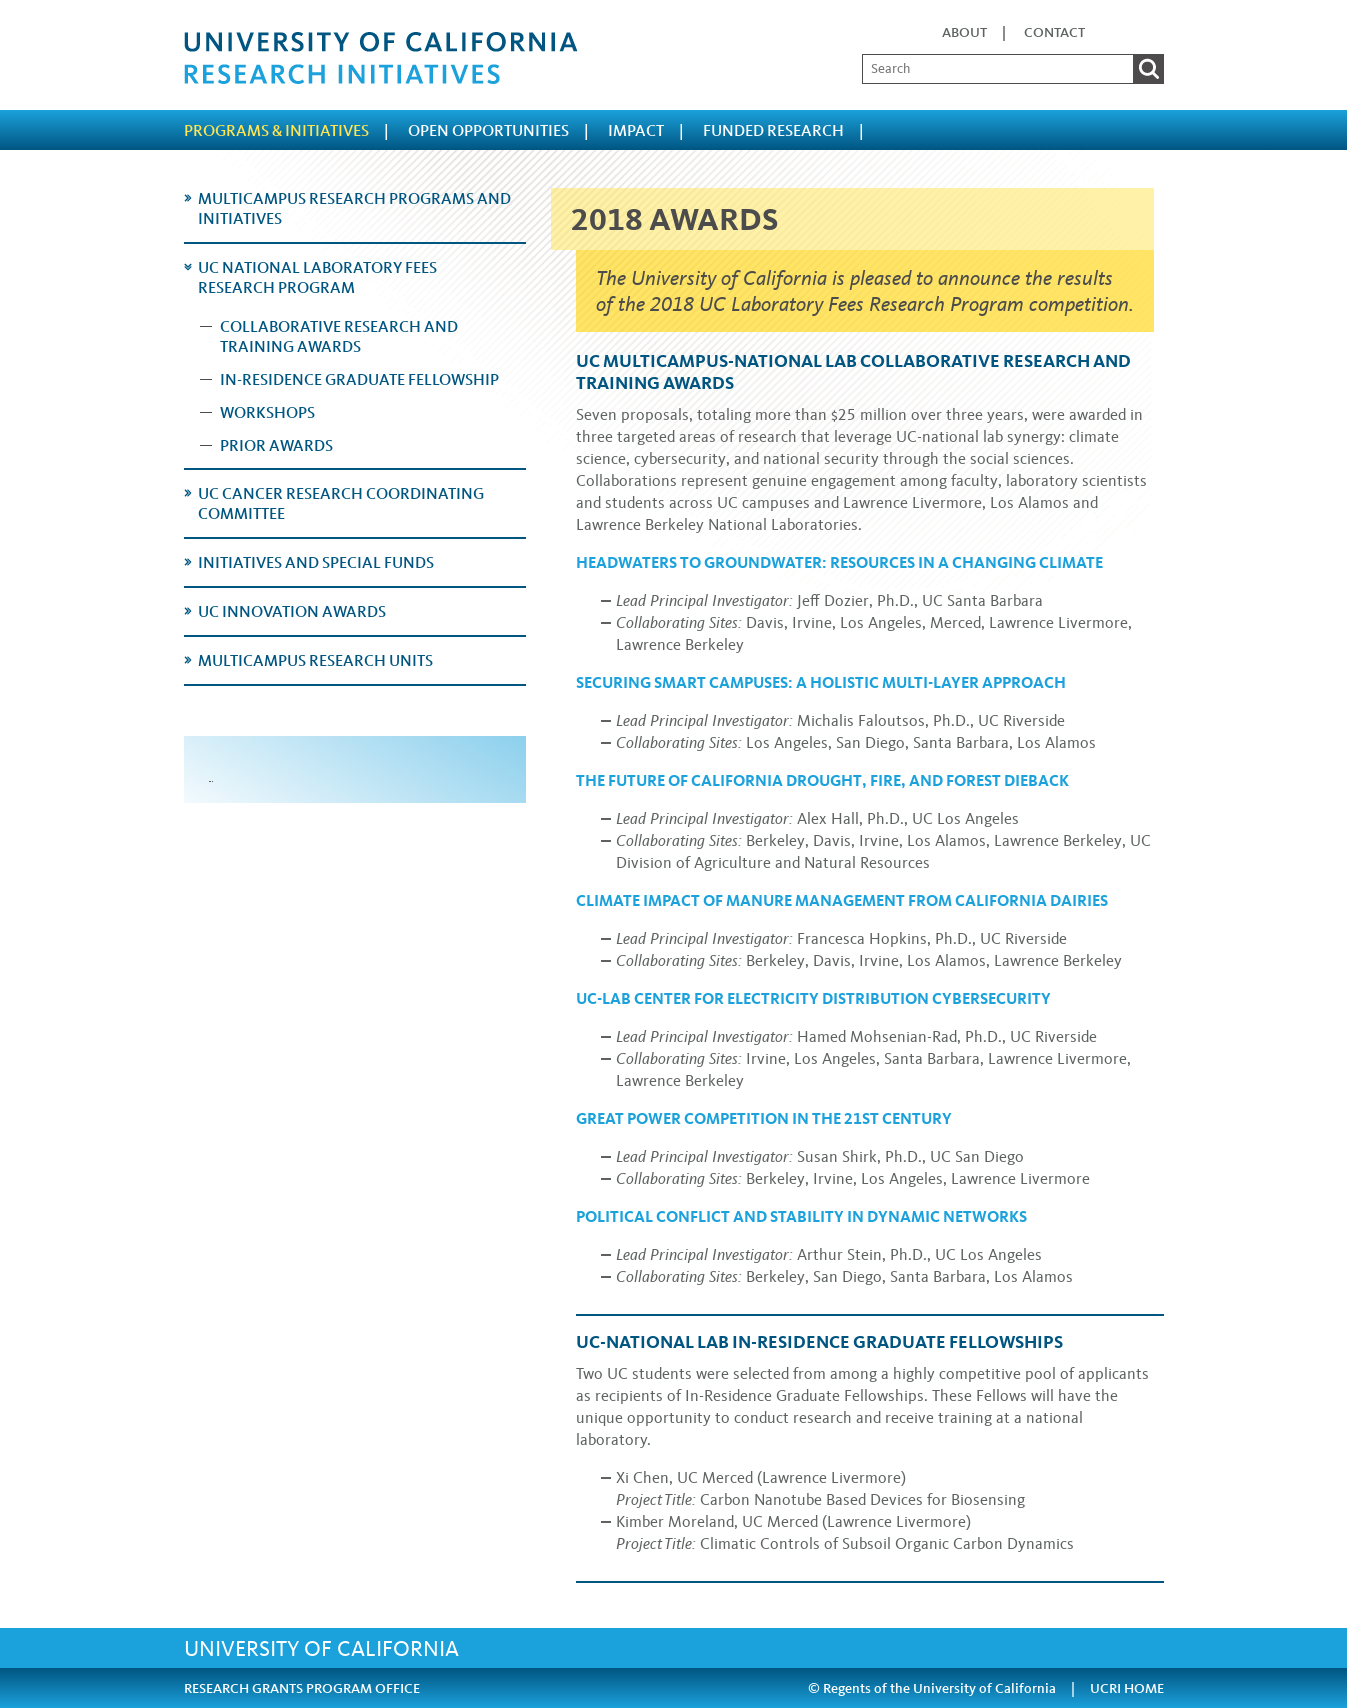 This screenshot has height=1708, width=1347. What do you see at coordinates (267, 412) in the screenshot?
I see `Workshops` at bounding box center [267, 412].